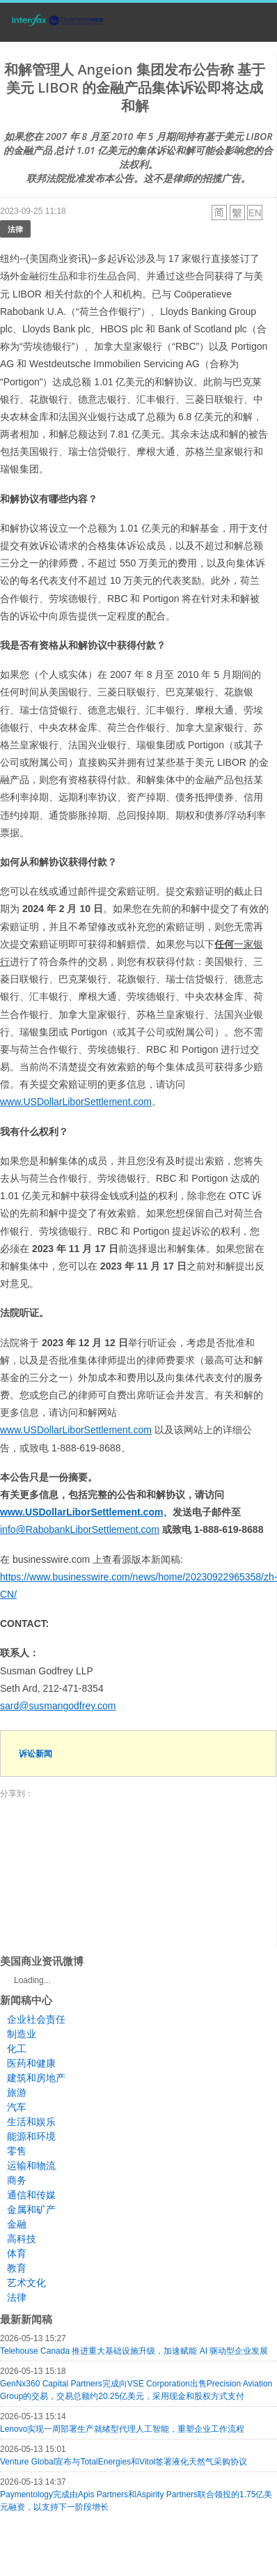 This screenshot has width=277, height=2576. Describe the element at coordinates (134, 2351) in the screenshot. I see `Telehouse Canada 推进重大基础设施升级，加速赋能 AI 驱动型企业发展` at that location.